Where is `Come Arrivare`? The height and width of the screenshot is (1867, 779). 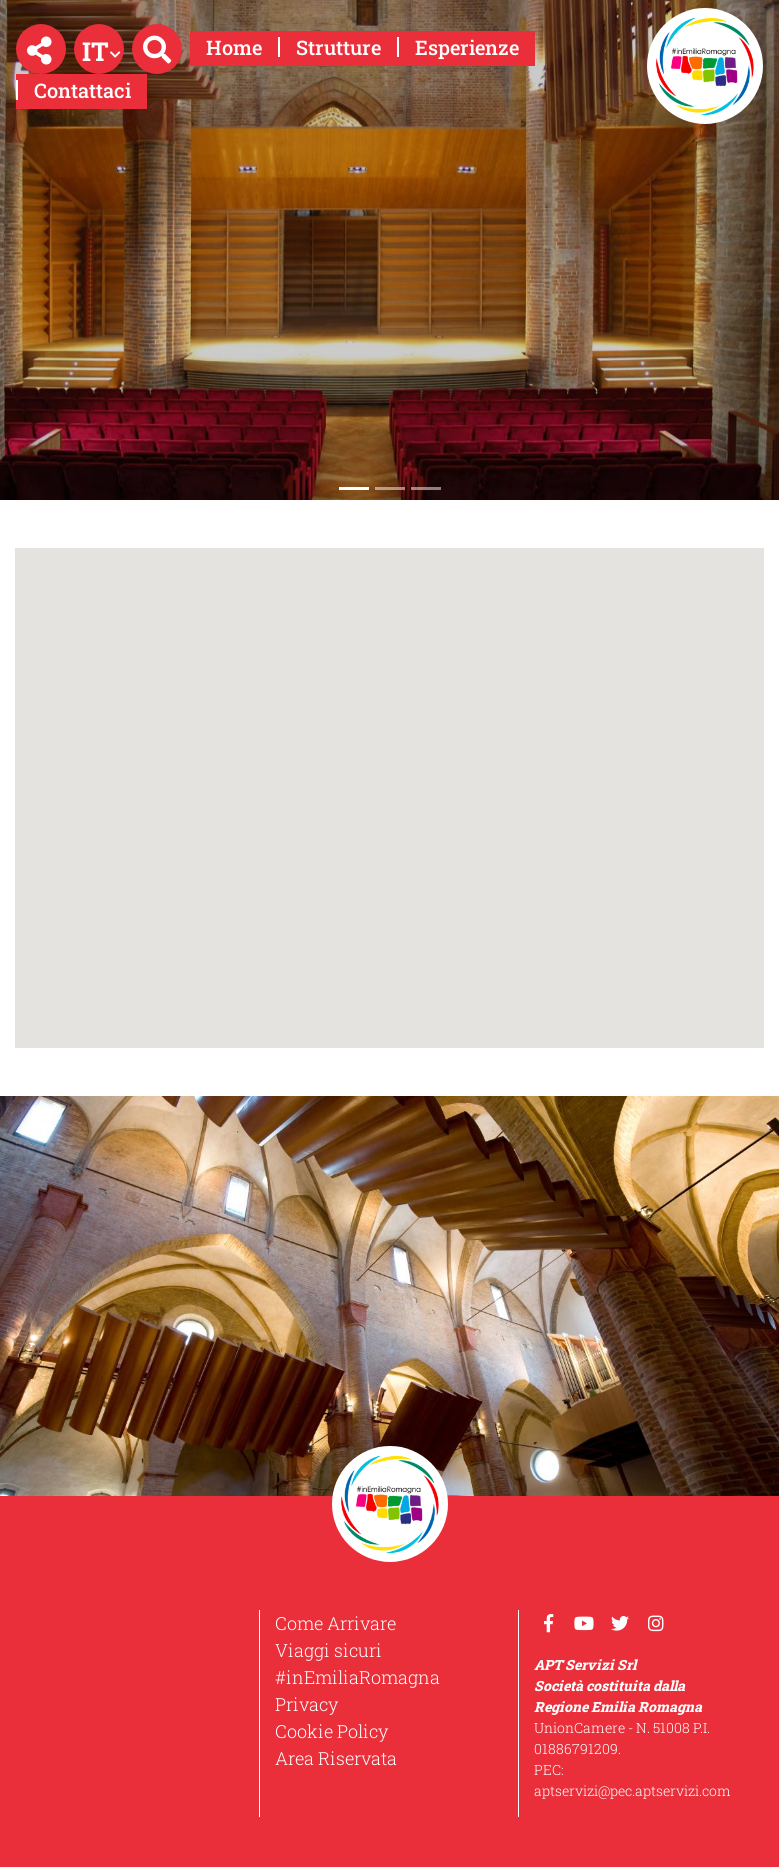
Come Arrivare is located at coordinates (335, 1623).